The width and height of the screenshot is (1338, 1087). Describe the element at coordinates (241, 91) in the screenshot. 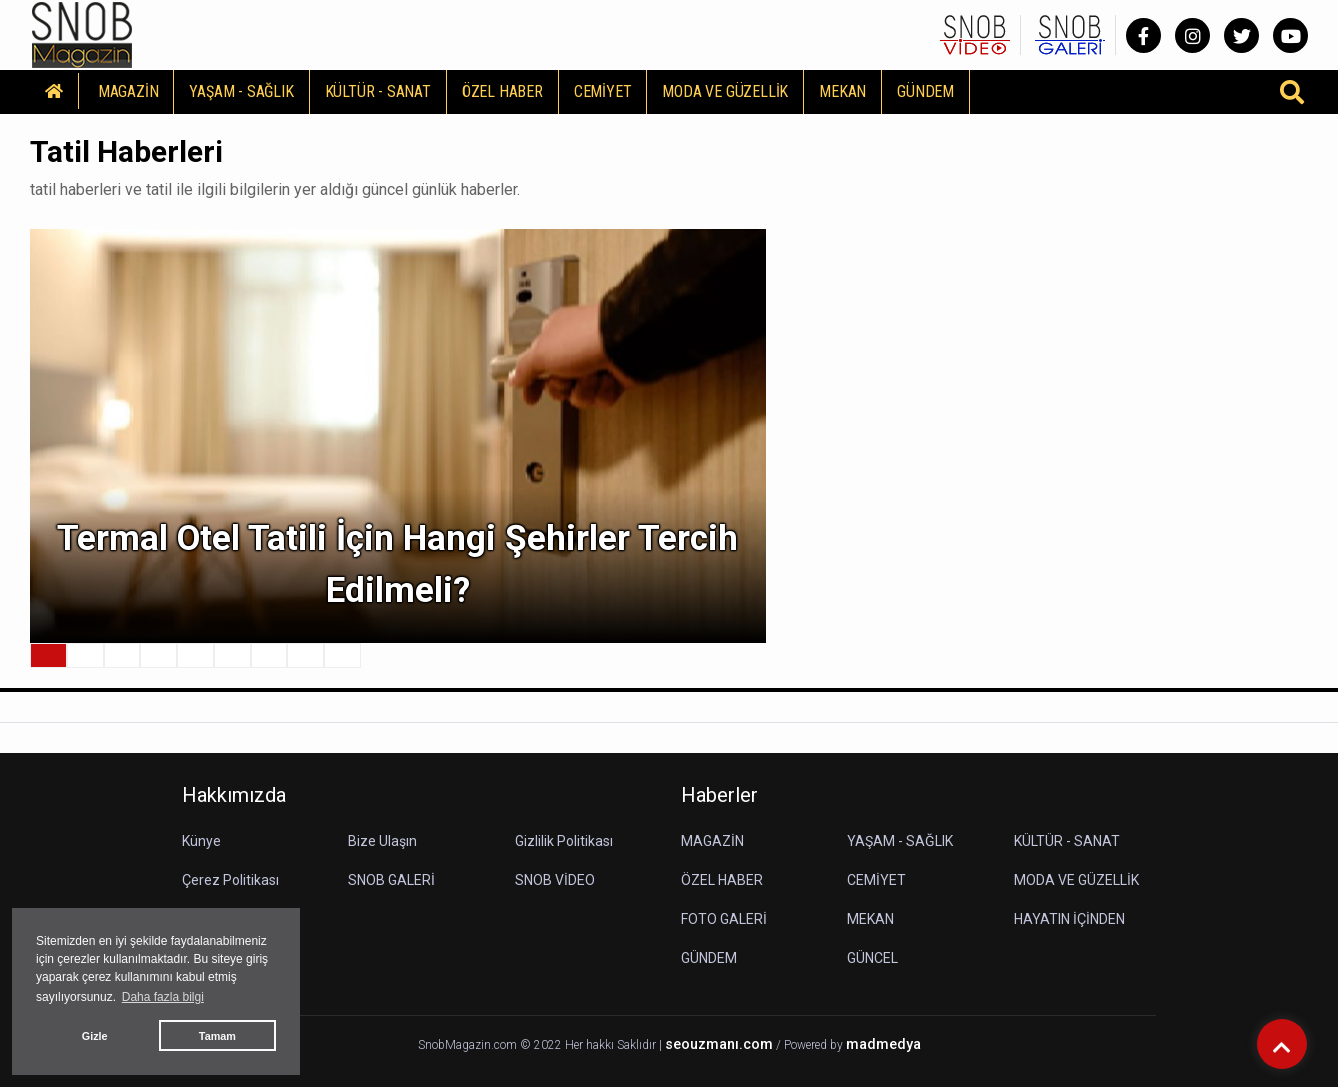

I see `YAŞAM - SAĞLIK` at that location.